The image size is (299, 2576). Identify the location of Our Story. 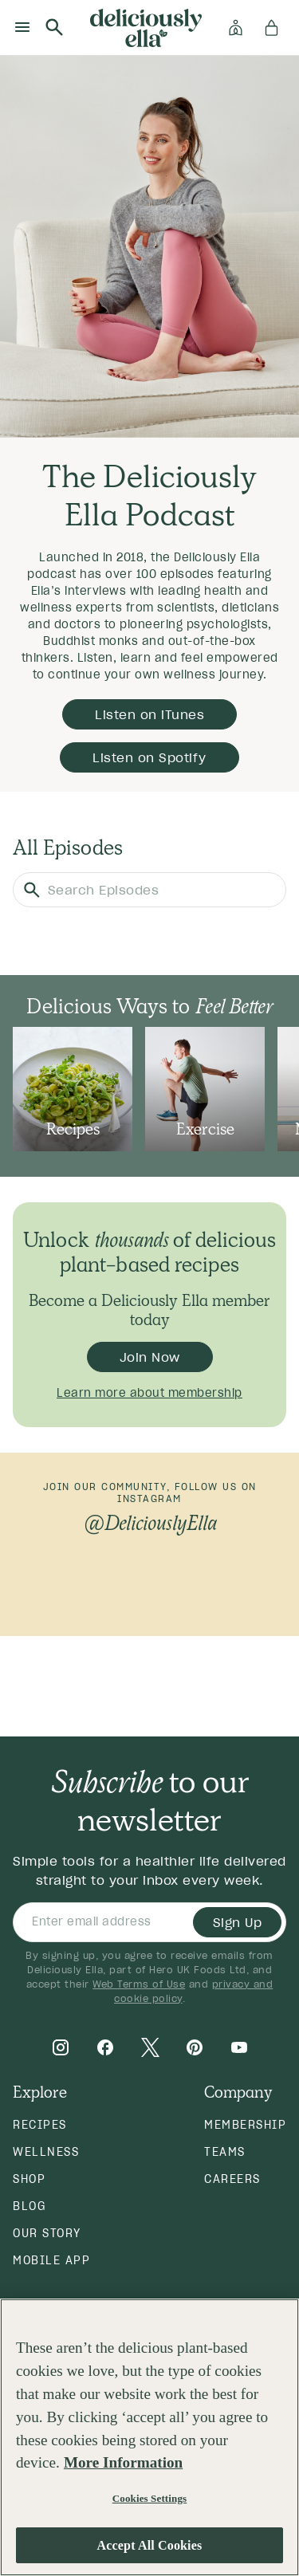
(47, 2233).